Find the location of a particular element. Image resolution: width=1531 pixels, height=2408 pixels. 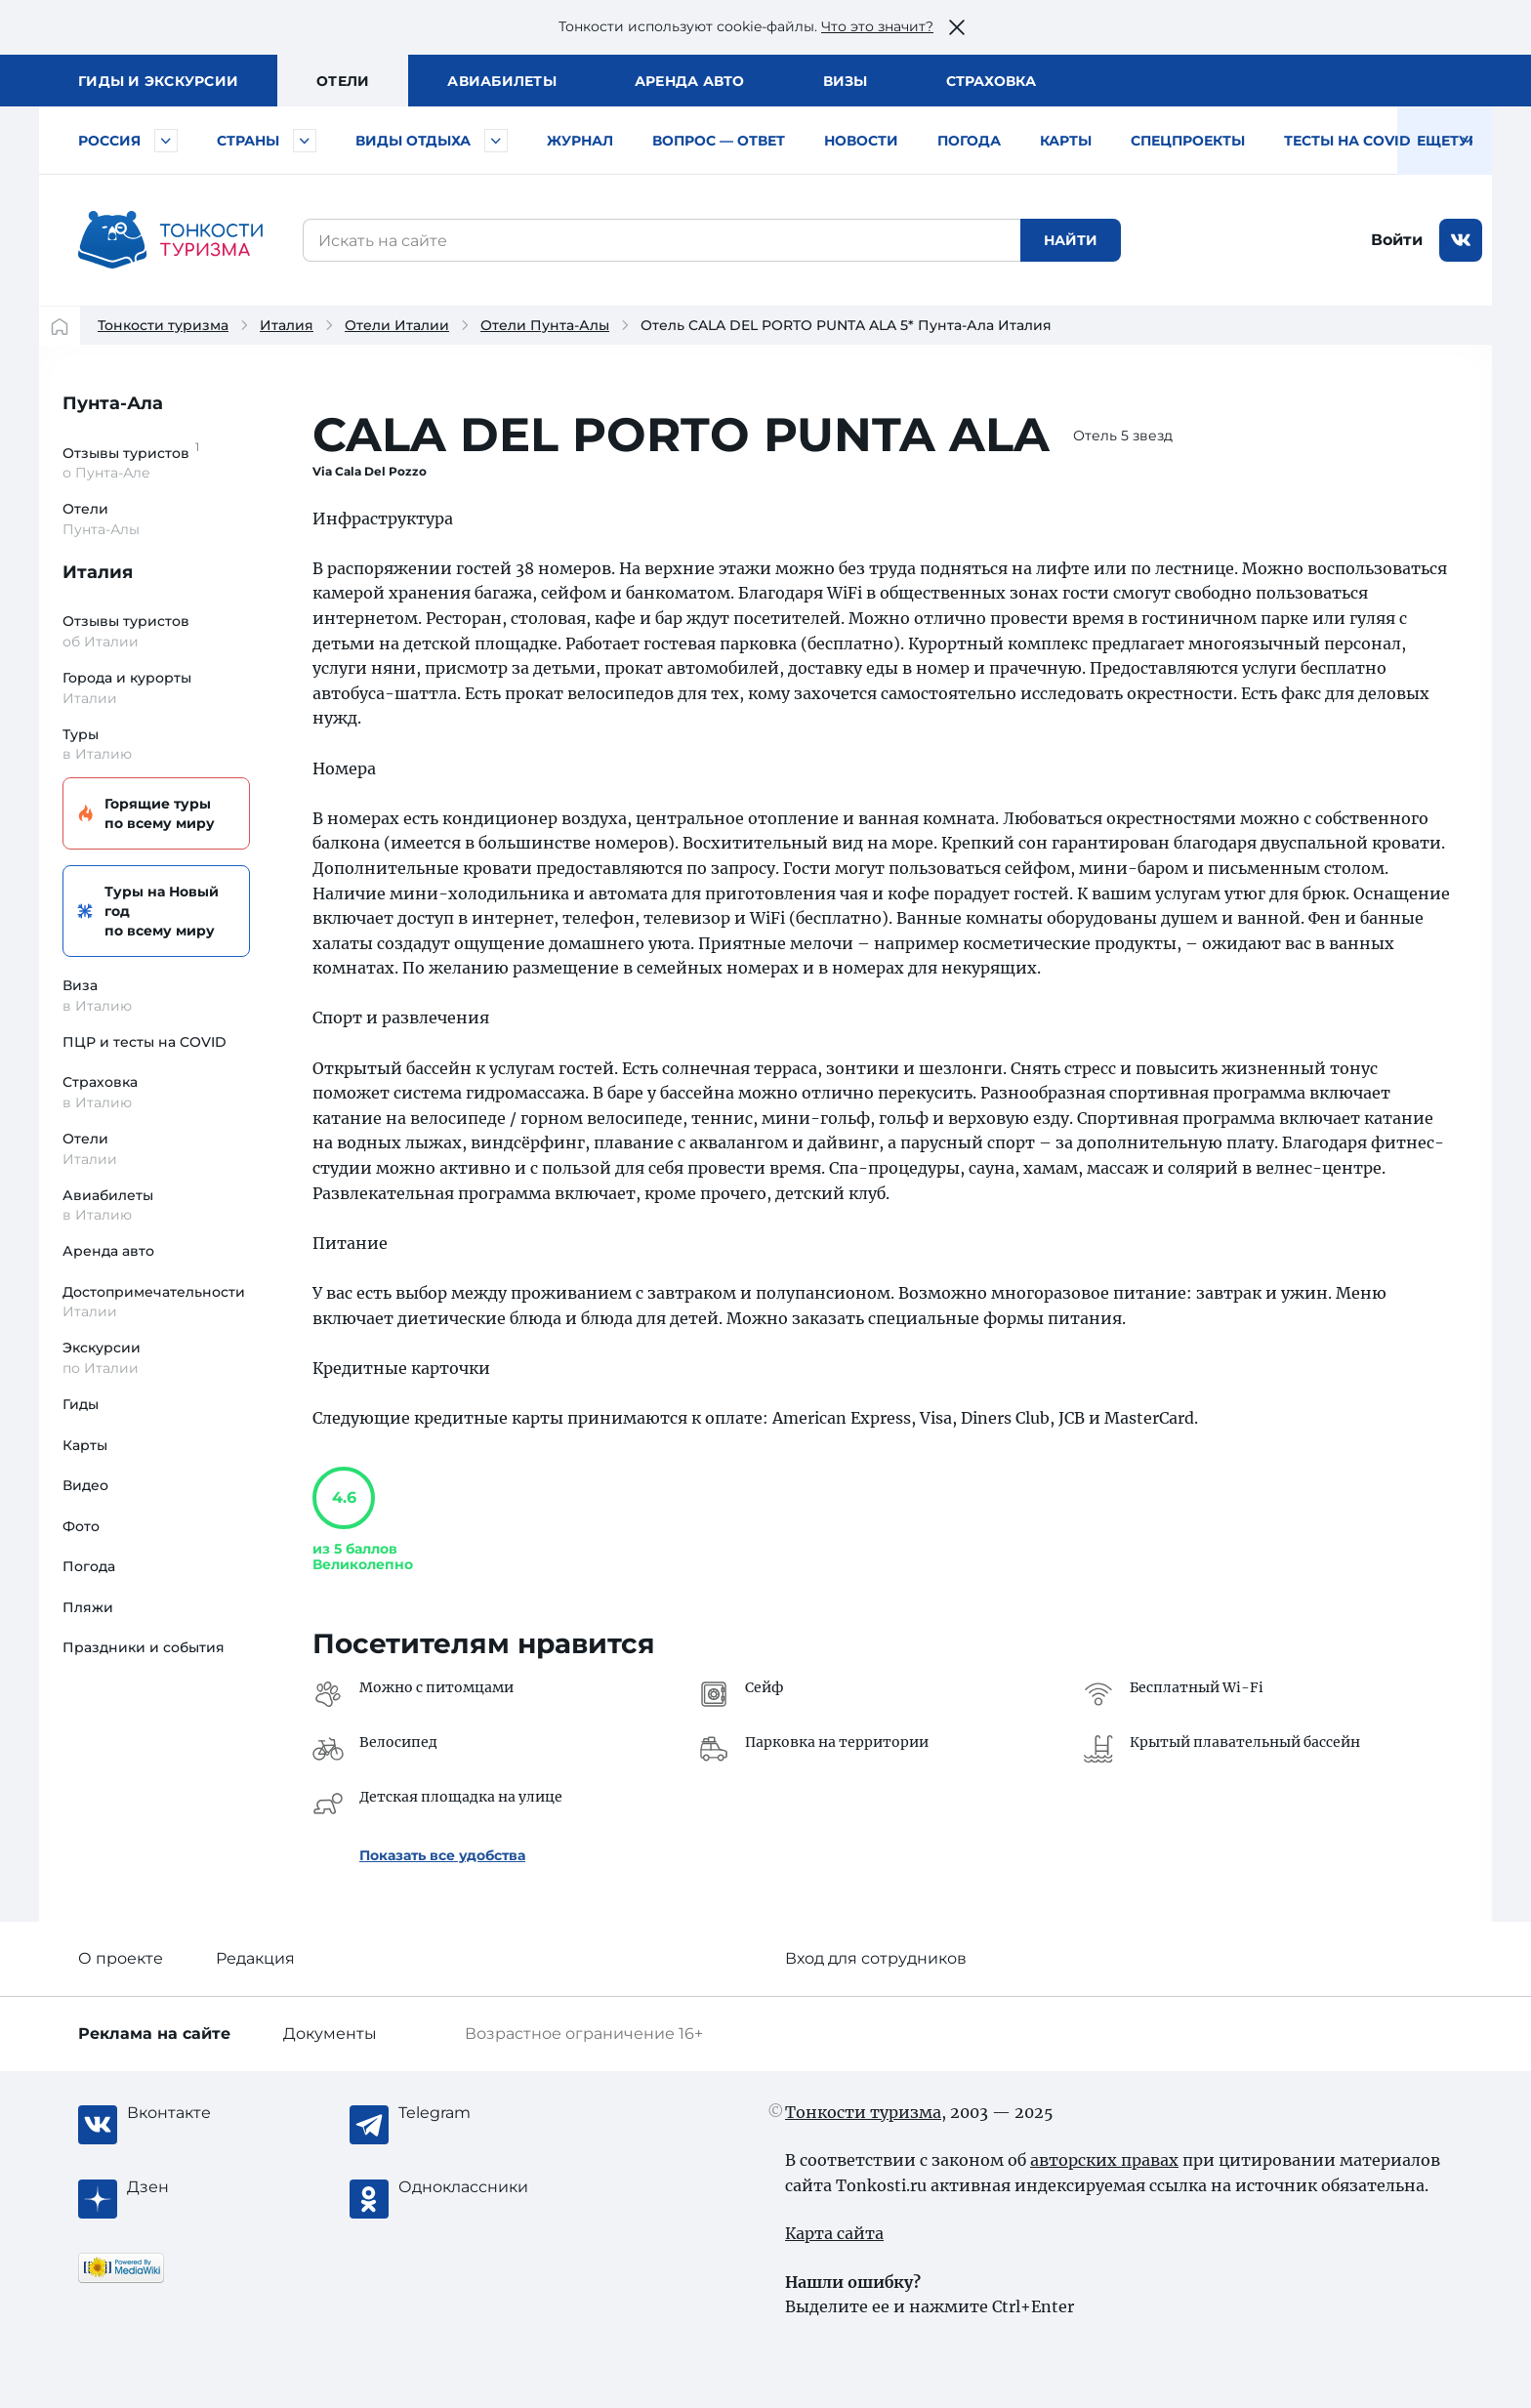

Авиа is located at coordinates (502, 81).